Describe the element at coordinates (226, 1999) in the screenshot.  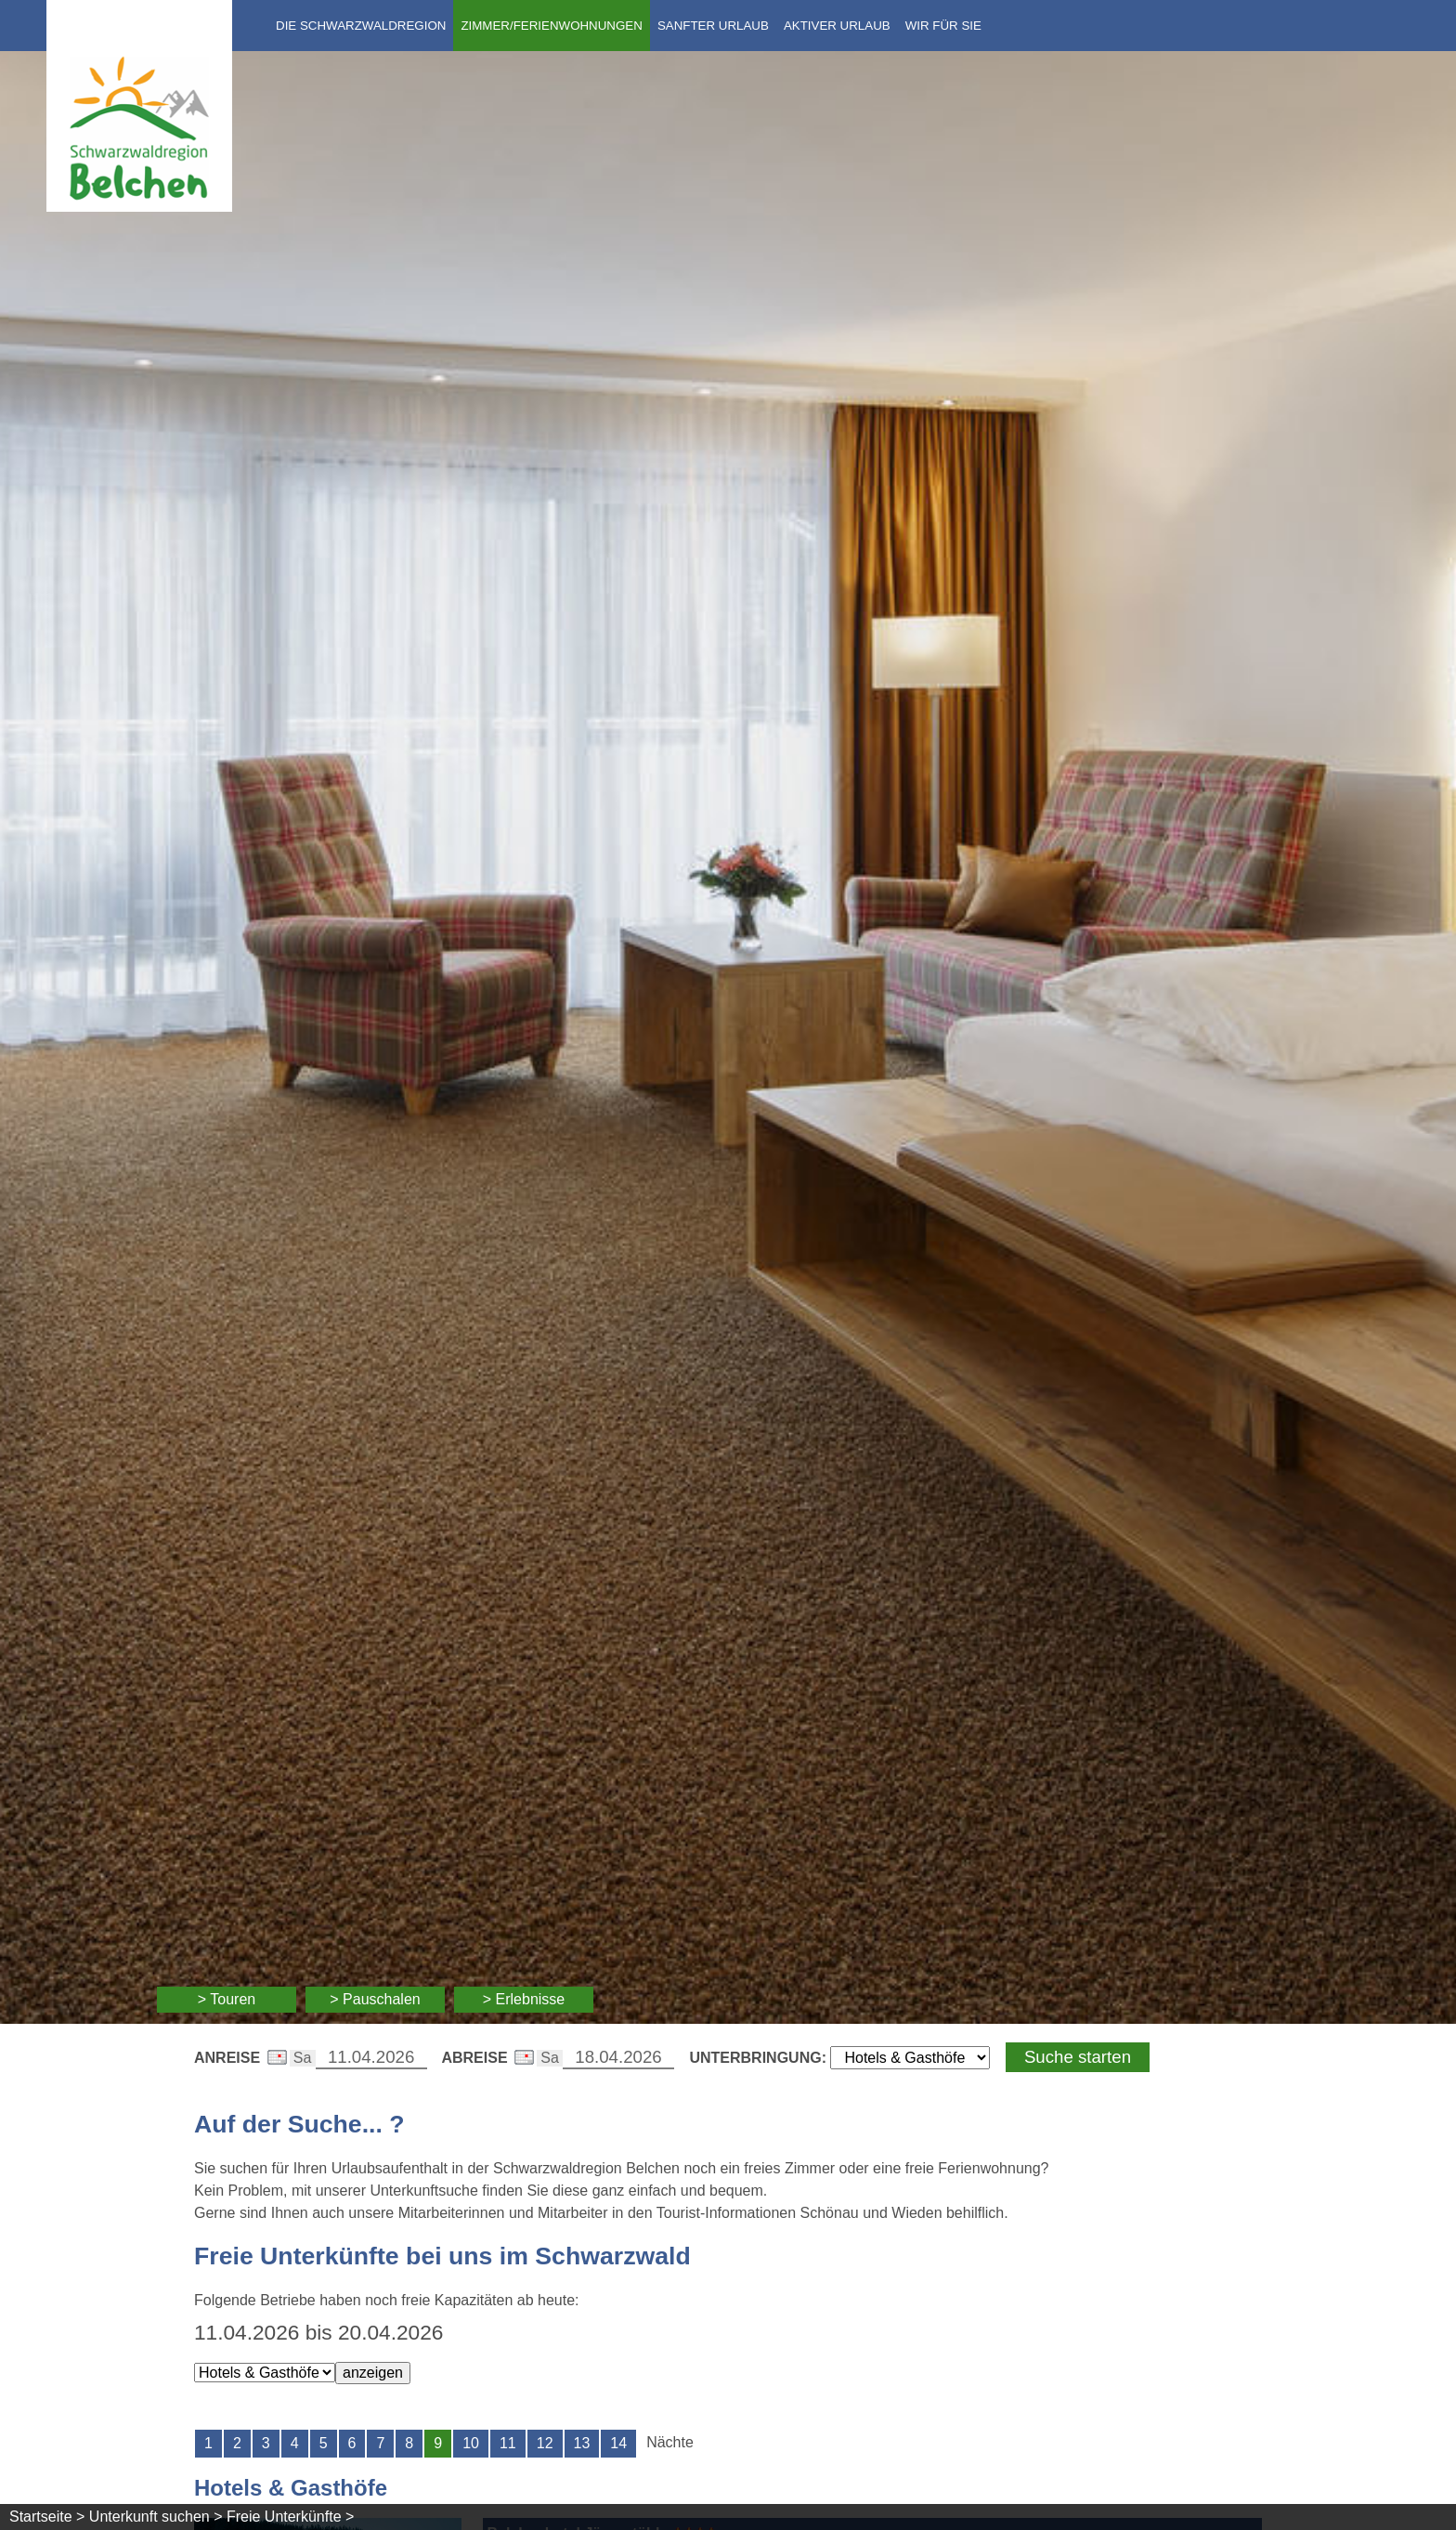
I see `> Touren` at that location.